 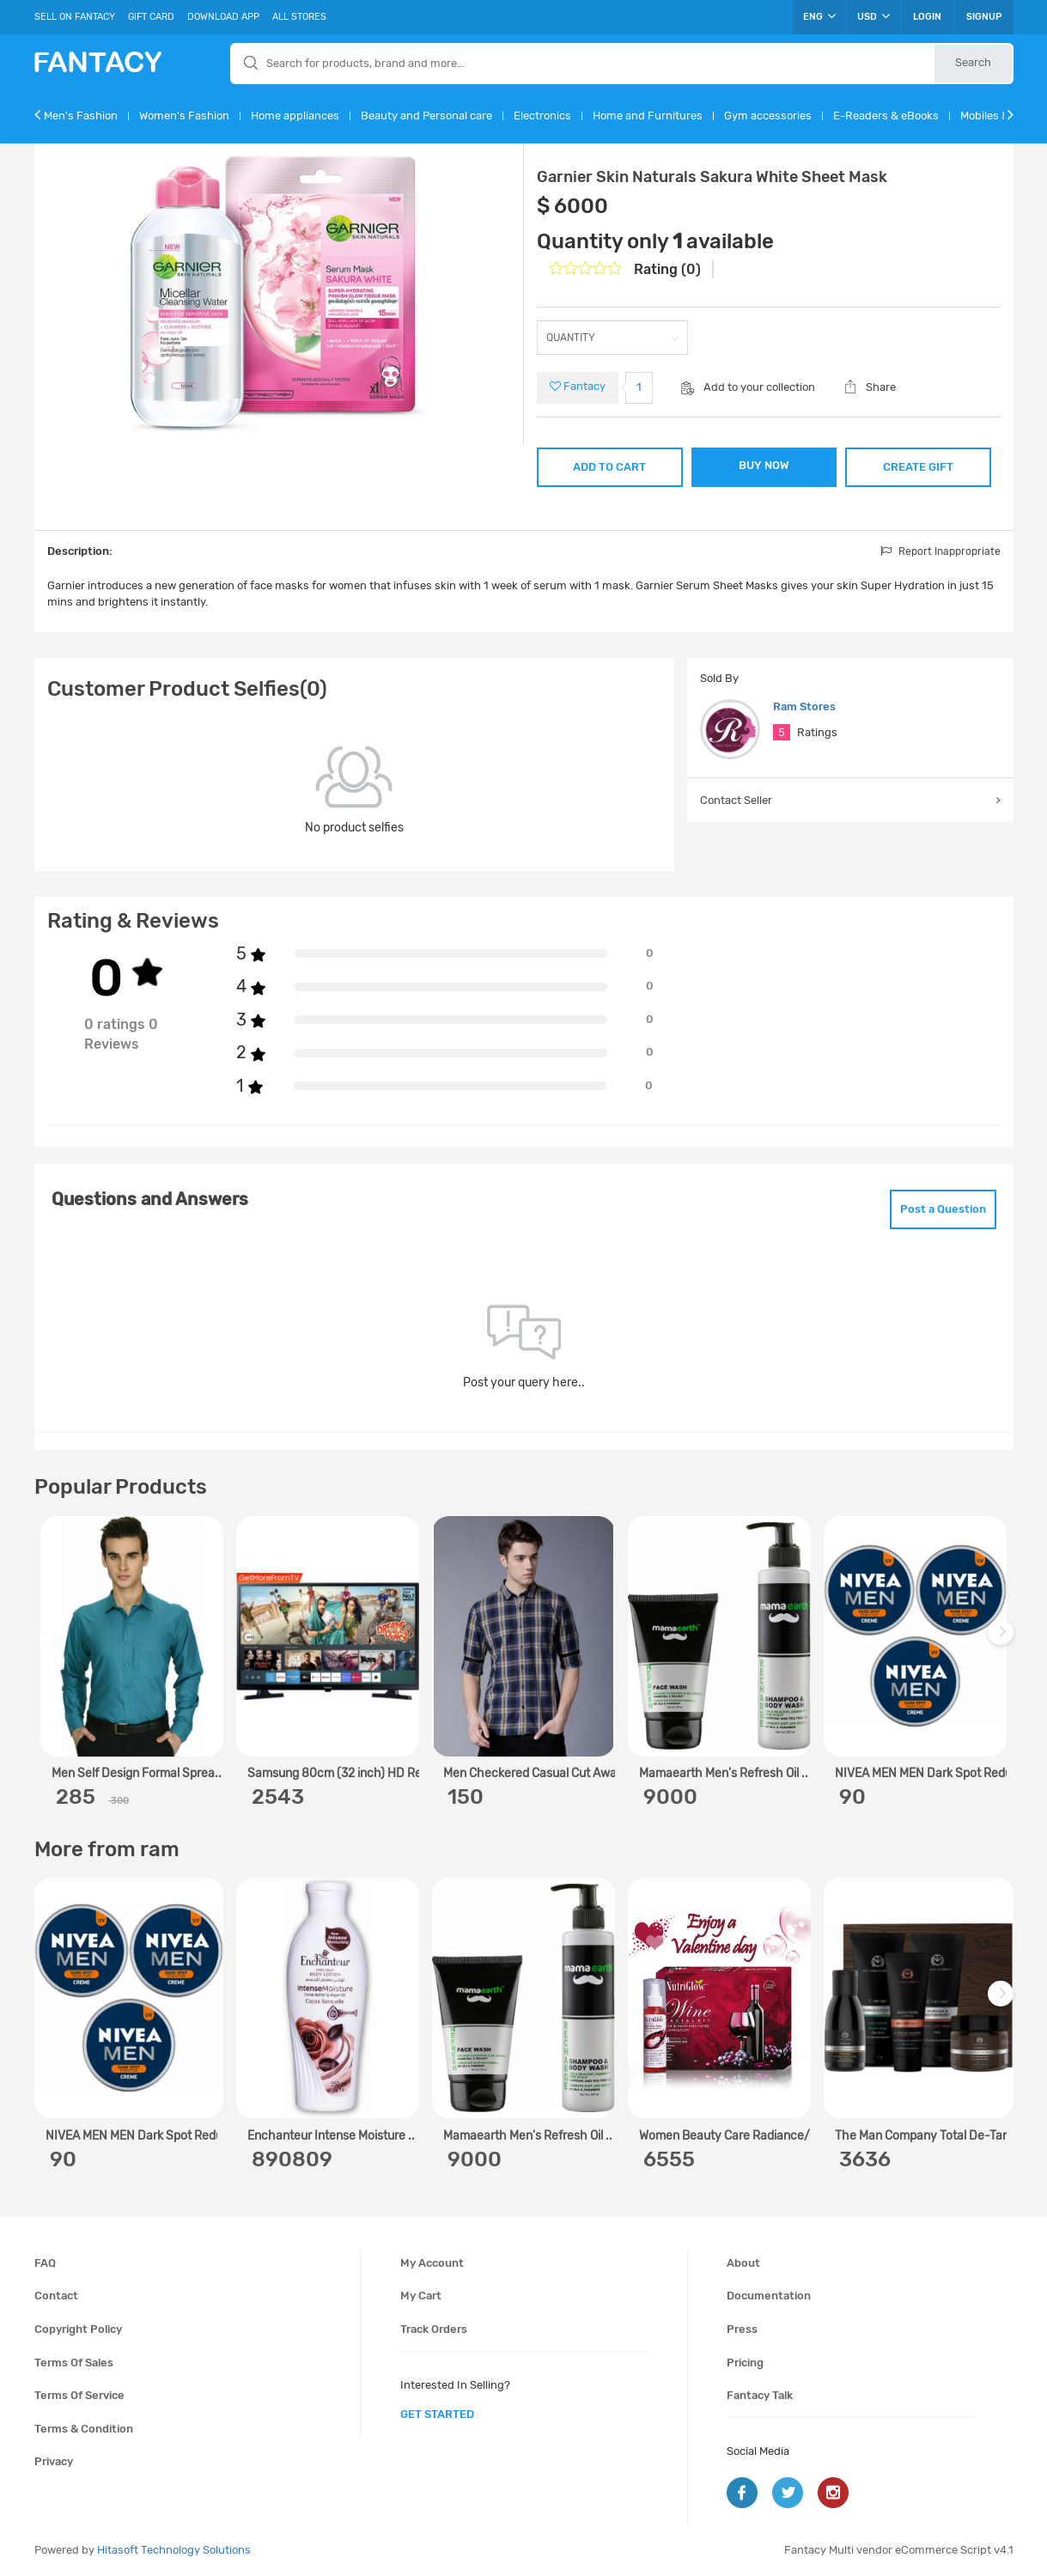 I want to click on Contact, so click(x=56, y=2295).